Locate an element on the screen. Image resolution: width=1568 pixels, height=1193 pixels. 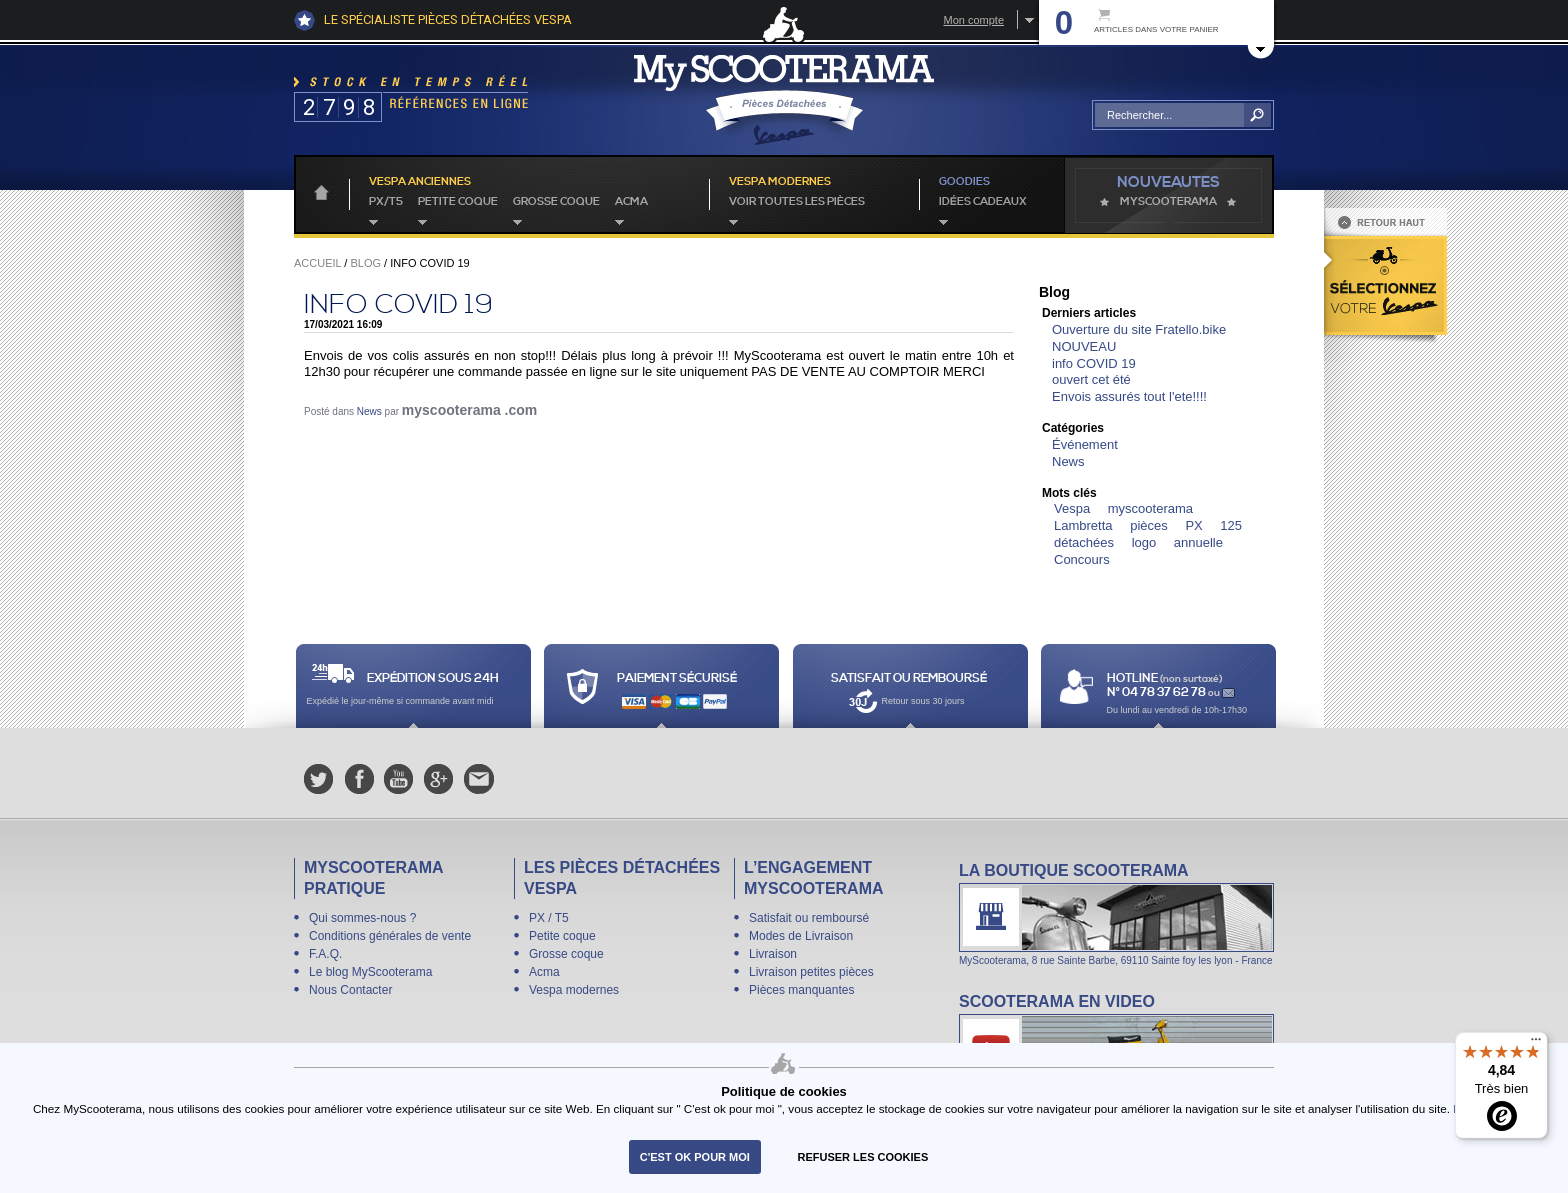
Grosse coque is located at coordinates (556, 202).